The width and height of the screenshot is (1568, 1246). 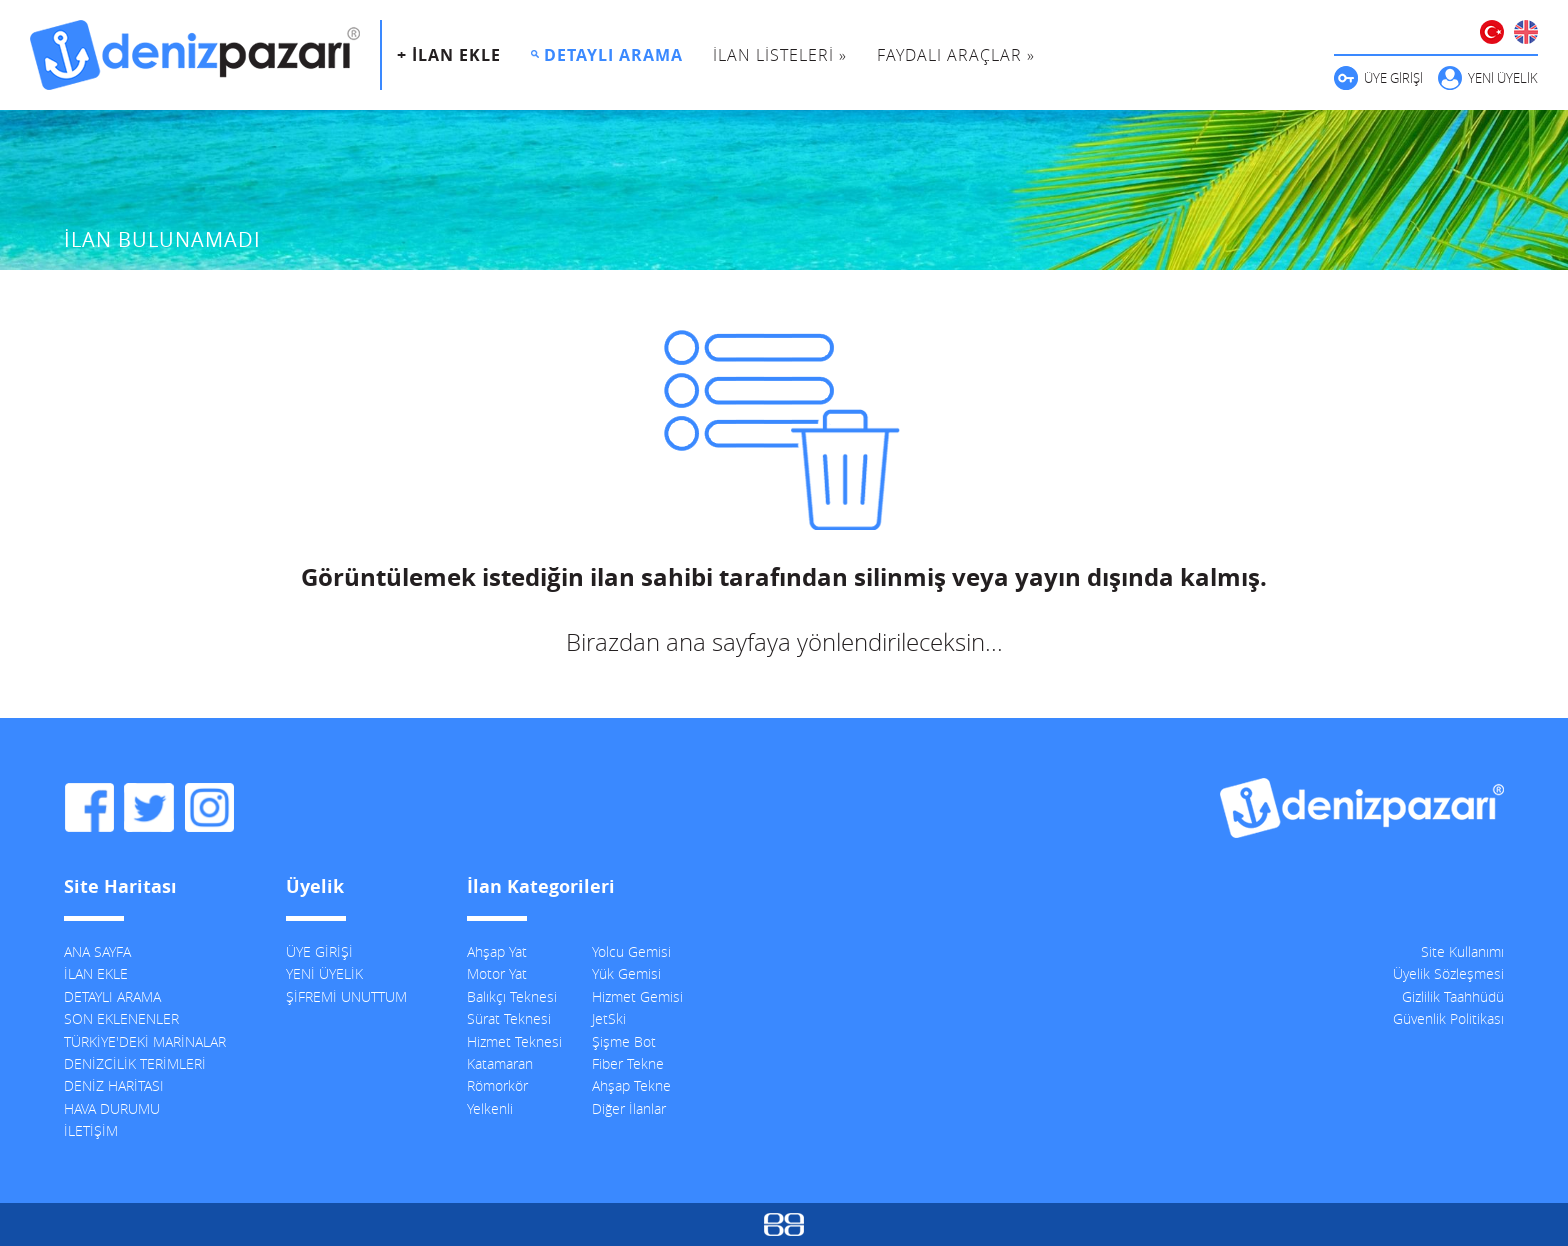 I want to click on Motor Yat, so click(x=497, y=973).